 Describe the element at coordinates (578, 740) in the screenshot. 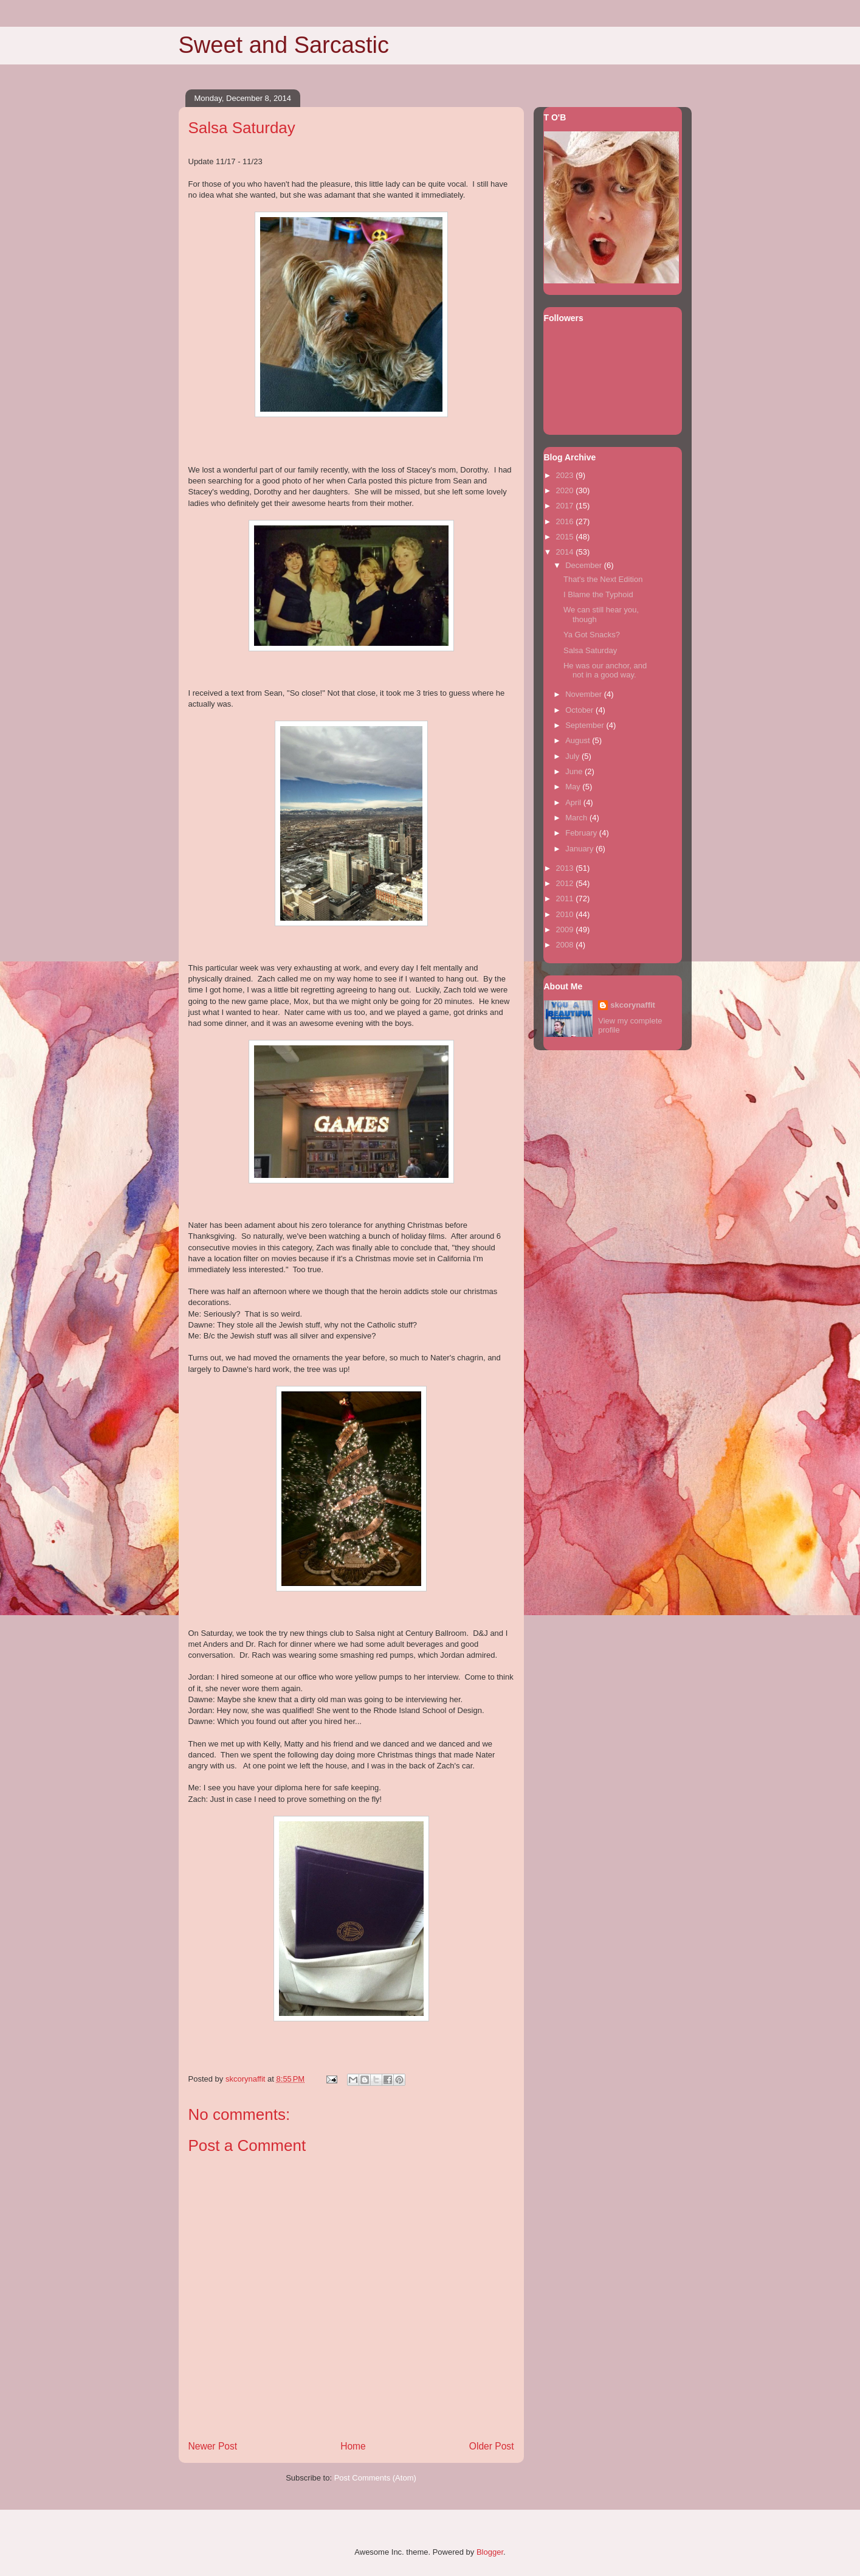

I see `August` at that location.